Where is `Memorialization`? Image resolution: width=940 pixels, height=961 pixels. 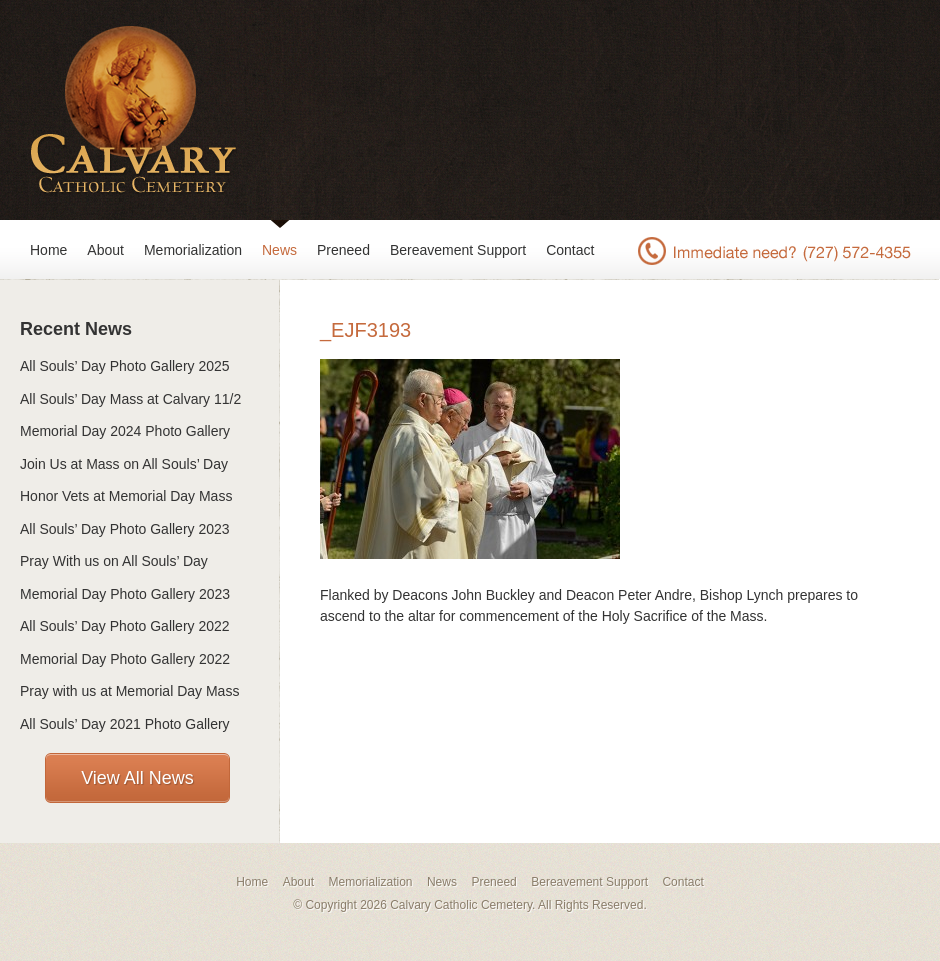
Memorialization is located at coordinates (193, 250).